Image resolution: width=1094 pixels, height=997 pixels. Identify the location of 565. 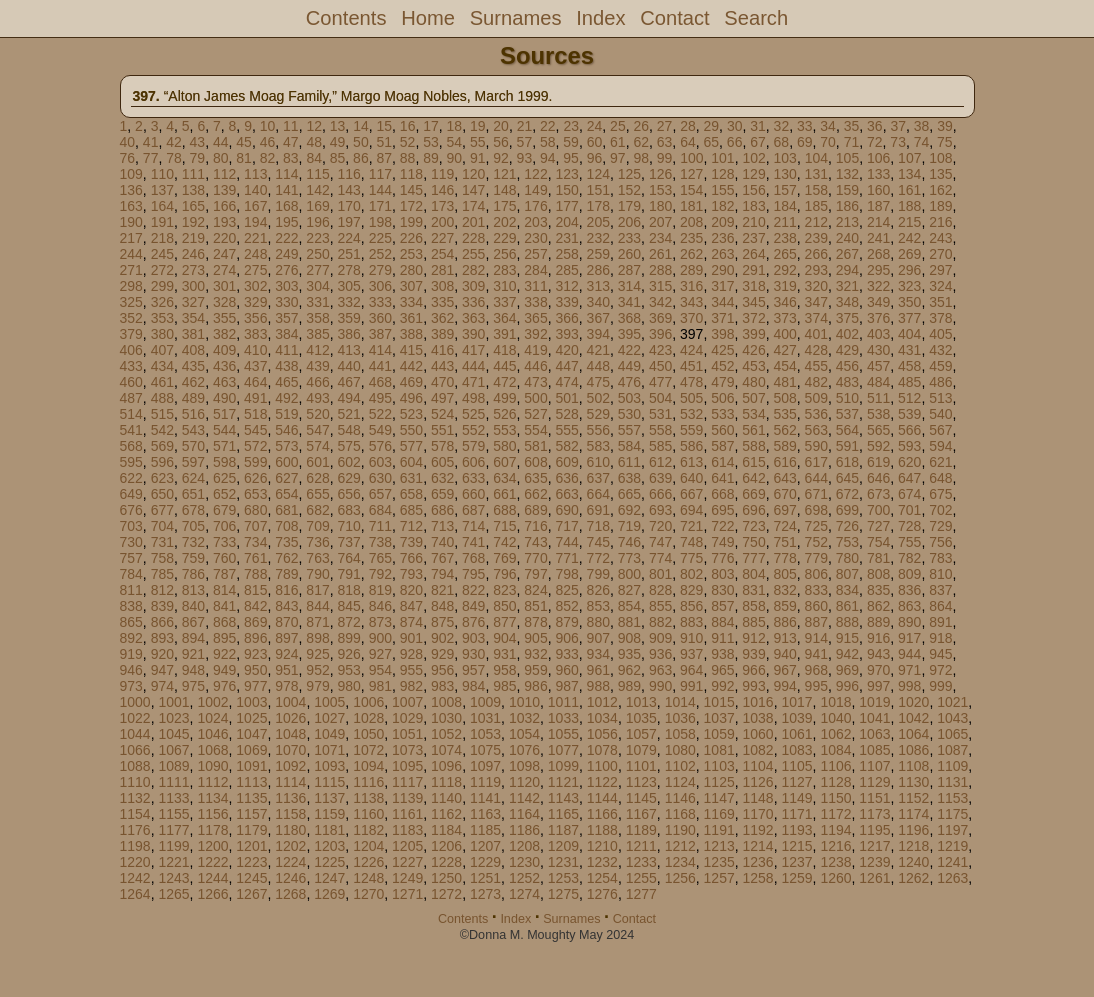
(878, 430).